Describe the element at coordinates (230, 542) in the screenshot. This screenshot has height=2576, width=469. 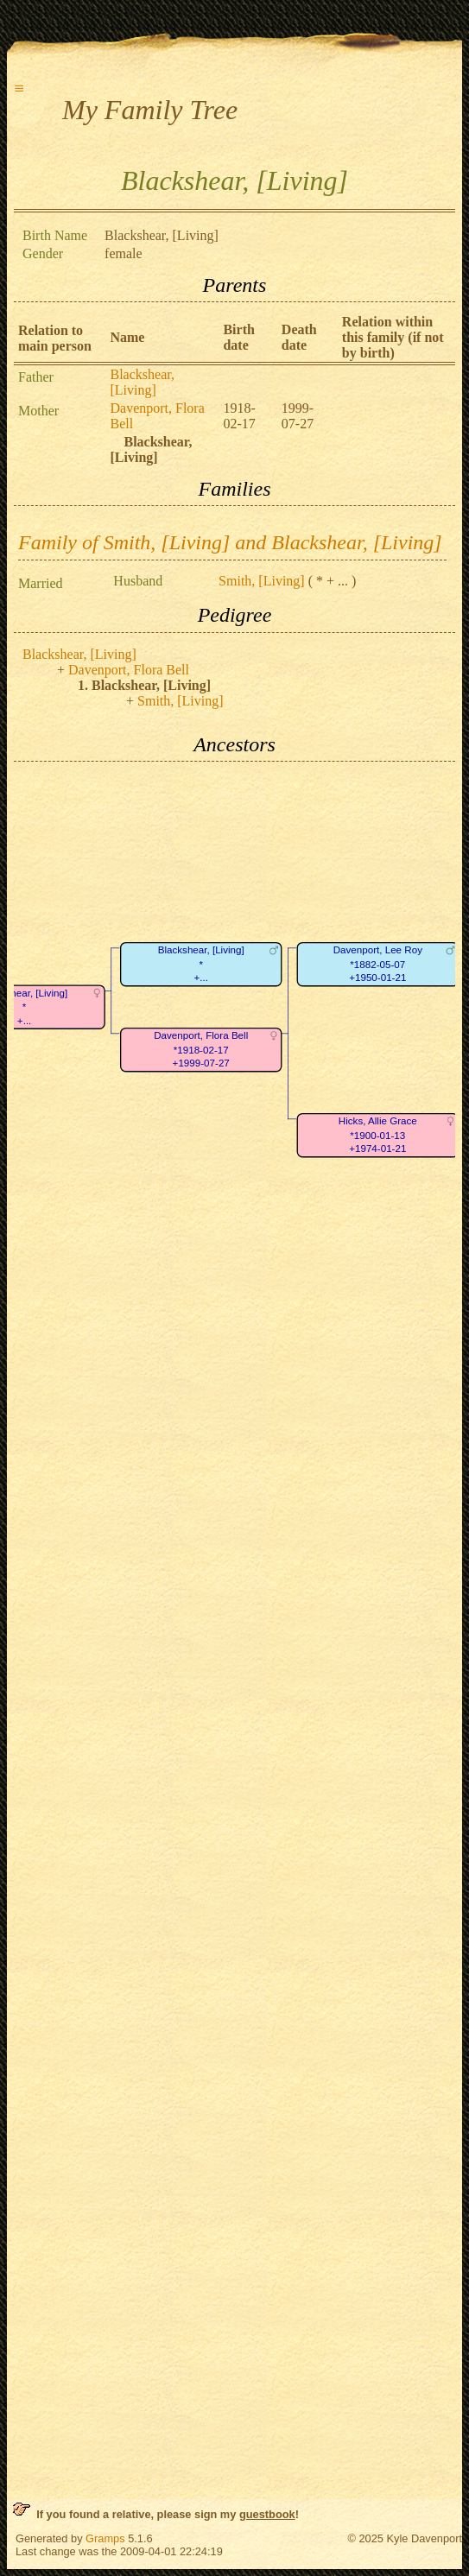
I see `Family of Smith, [Living] and Blackshear, [Living]` at that location.